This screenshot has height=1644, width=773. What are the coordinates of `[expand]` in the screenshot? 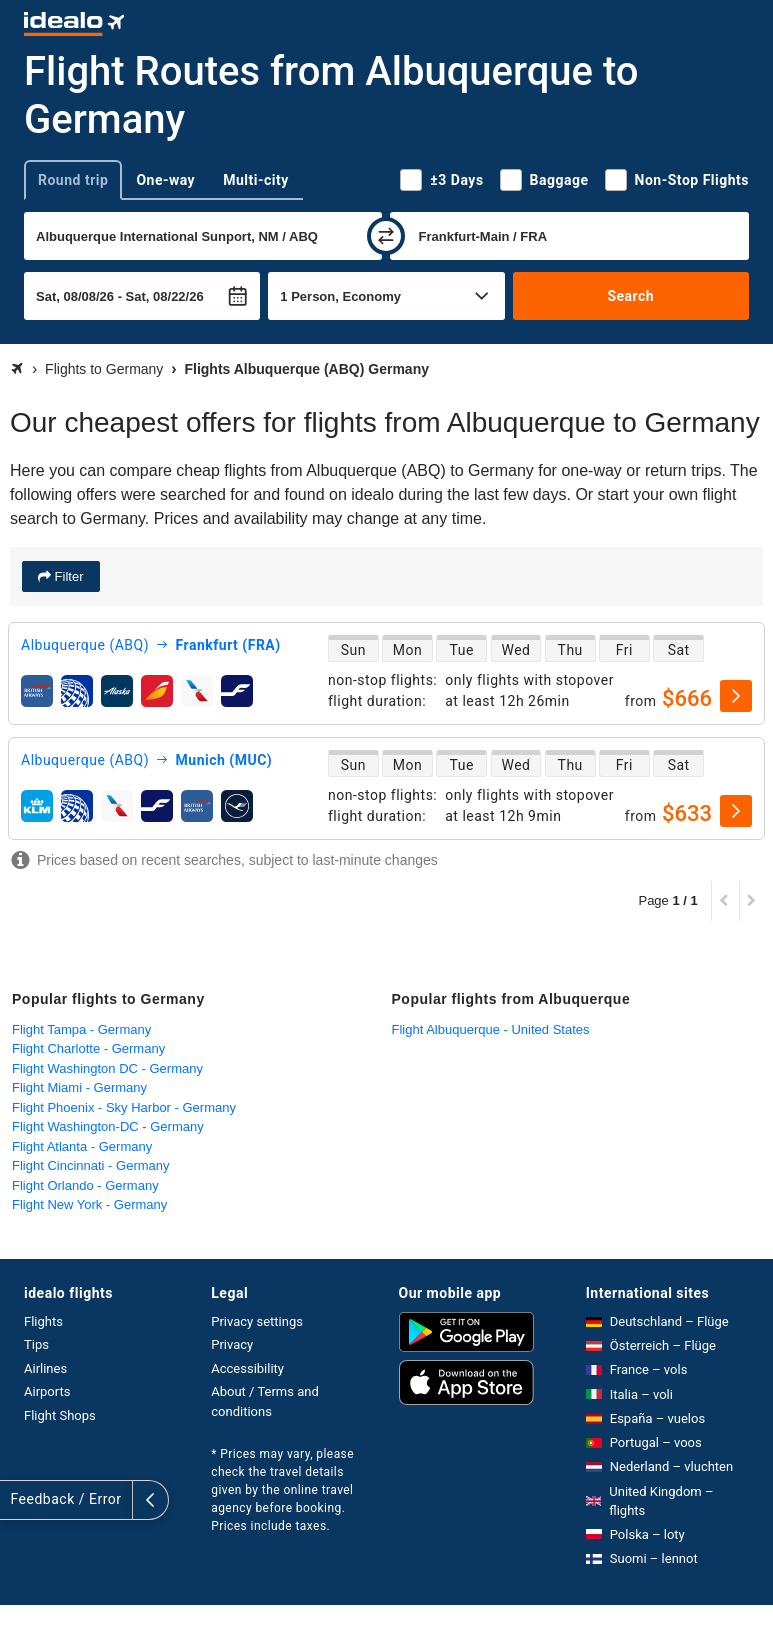 It's located at (18, 1500).